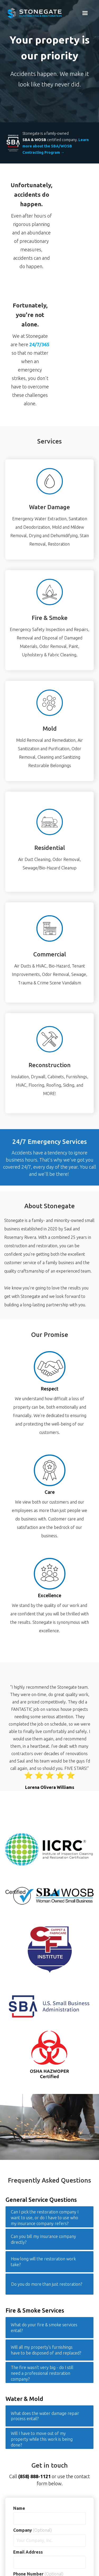 The height and width of the screenshot is (2576, 99). What do you see at coordinates (85, 13) in the screenshot?
I see `[button]` at bounding box center [85, 13].